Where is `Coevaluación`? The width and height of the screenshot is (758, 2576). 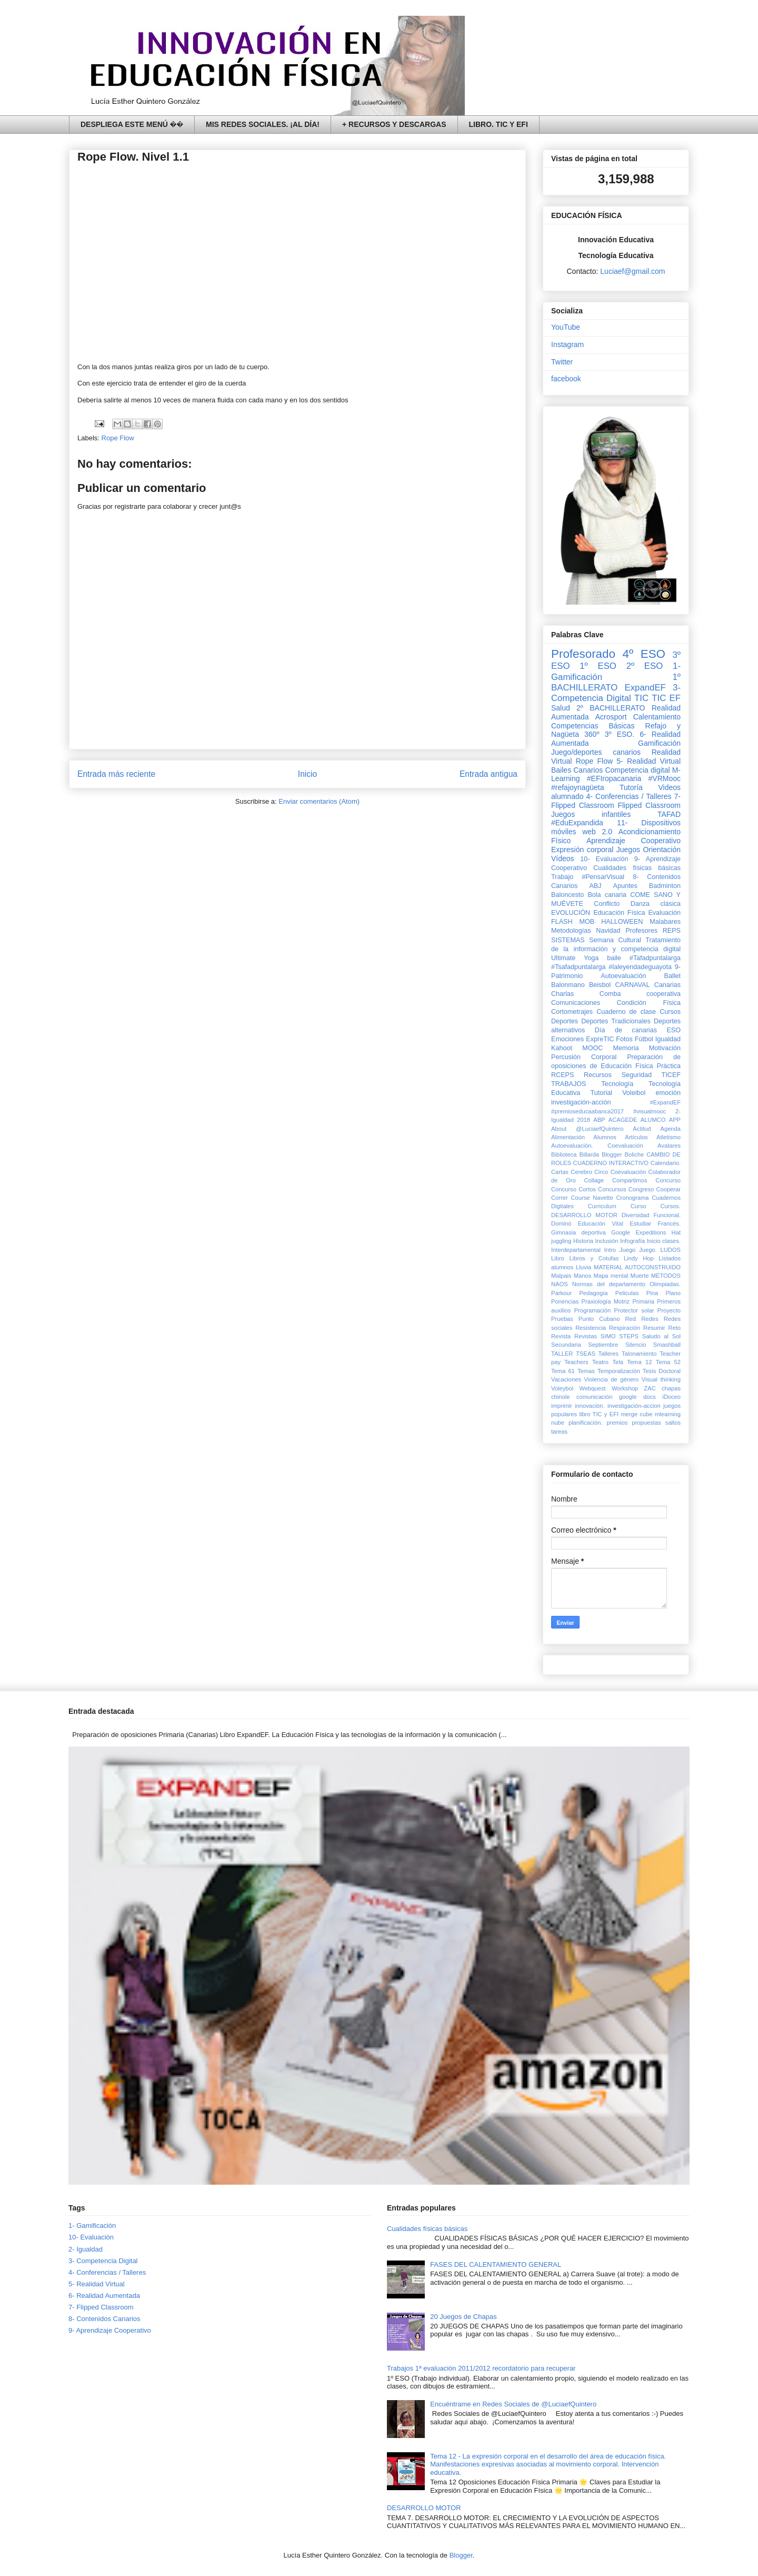 Coevaluación is located at coordinates (628, 1172).